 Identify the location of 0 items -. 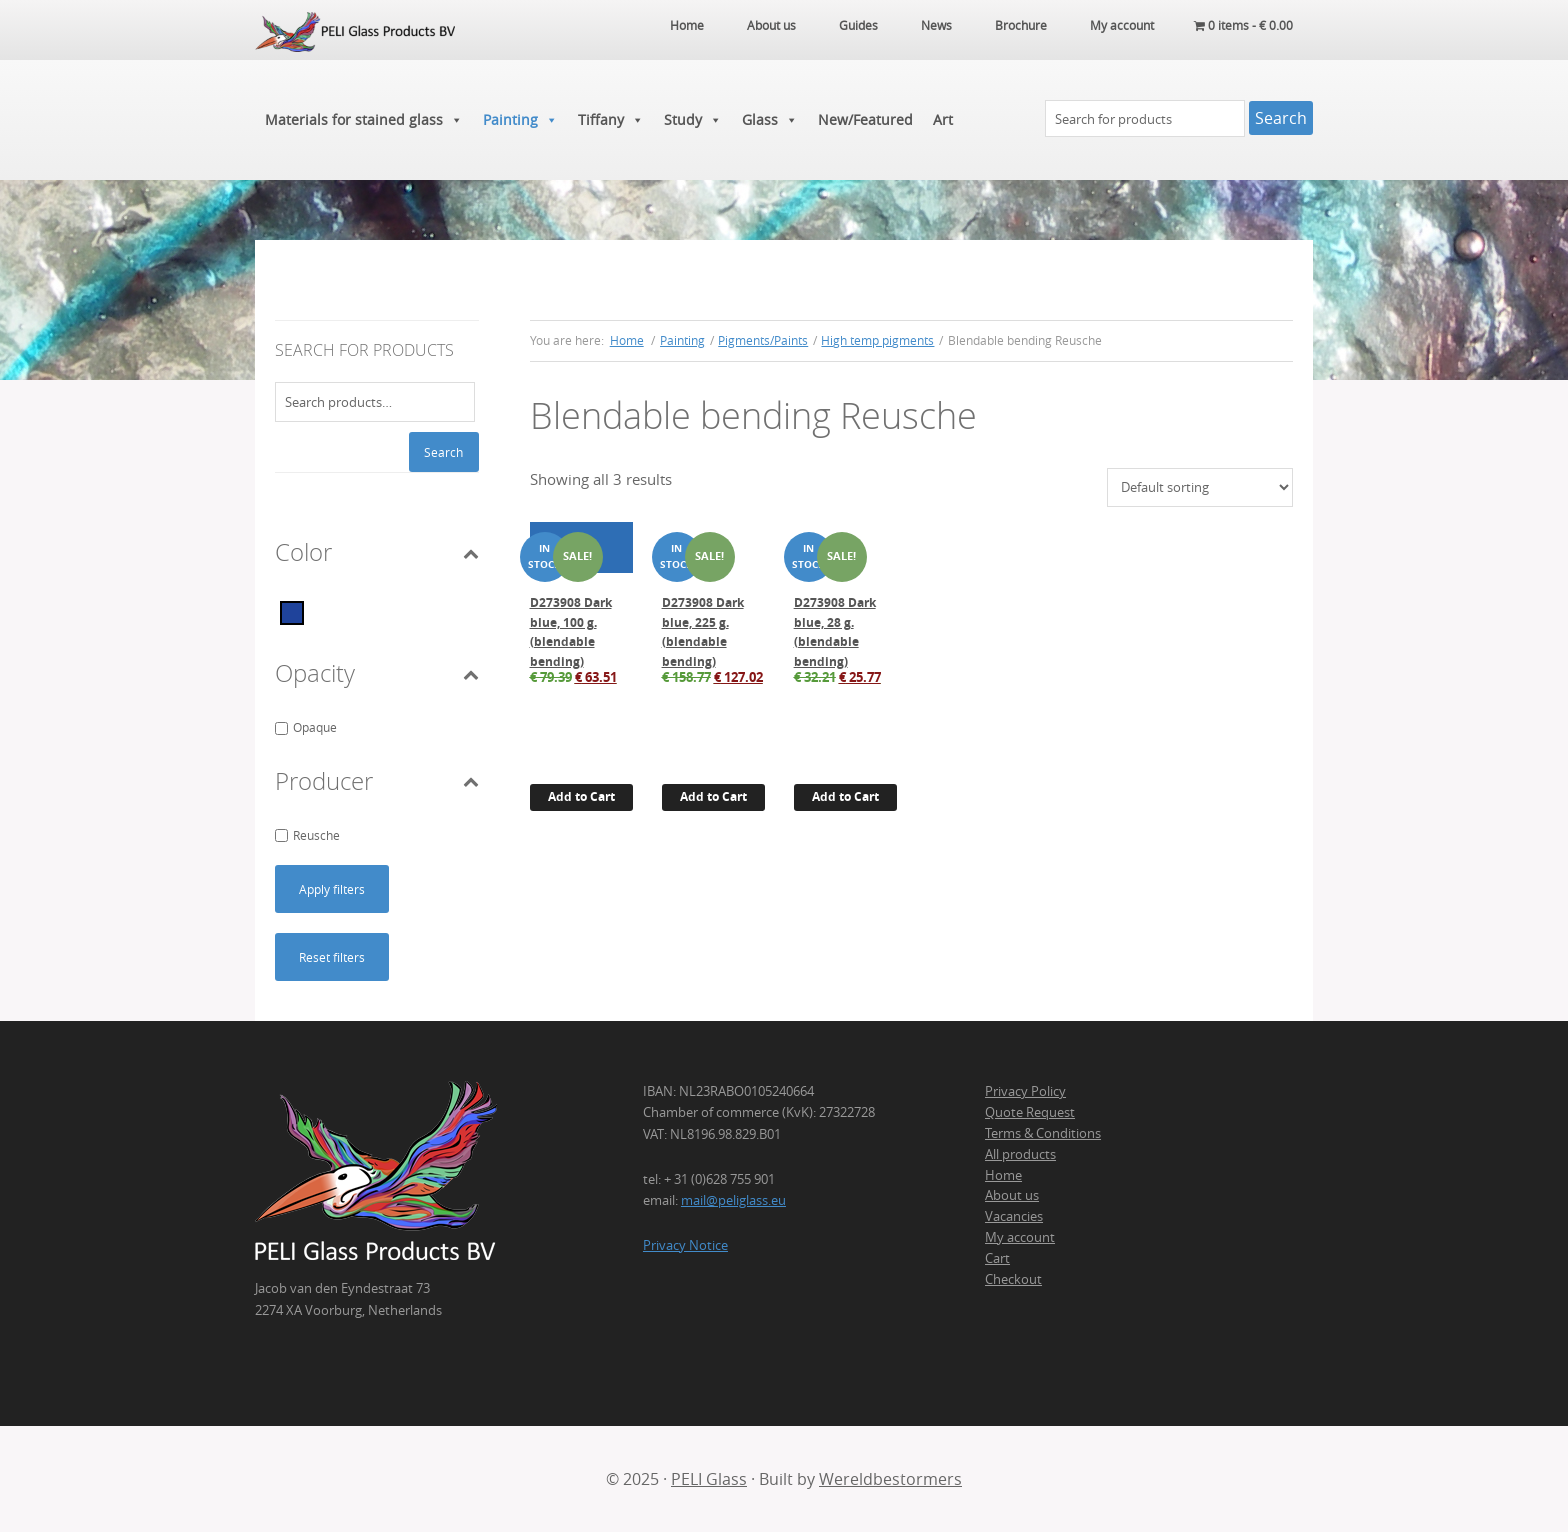
(1243, 25).